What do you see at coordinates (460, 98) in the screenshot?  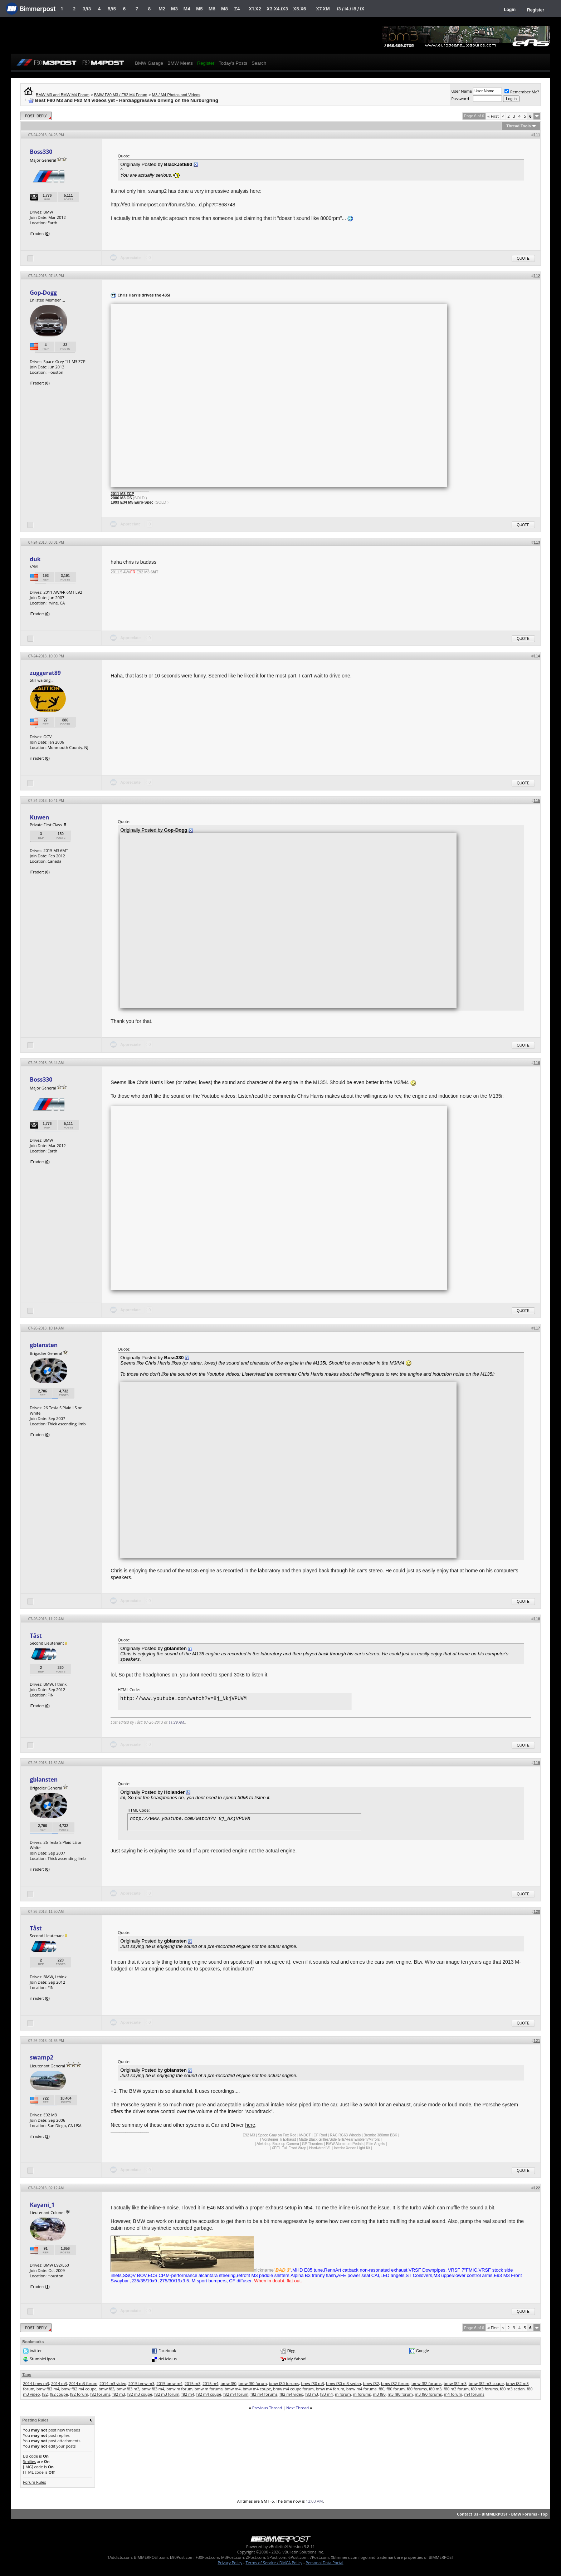 I see `Password` at bounding box center [460, 98].